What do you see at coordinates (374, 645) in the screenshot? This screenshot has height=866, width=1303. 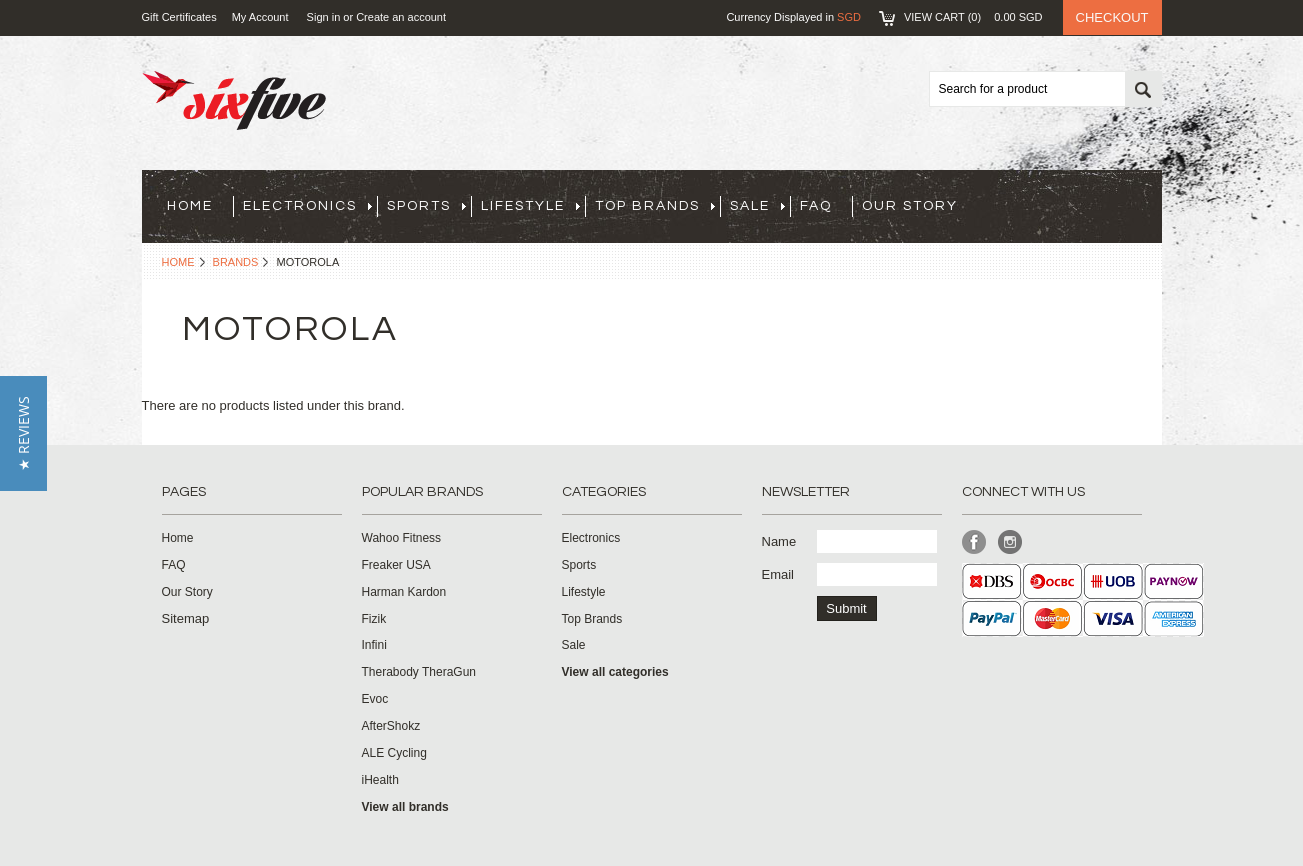 I see `Infini` at bounding box center [374, 645].